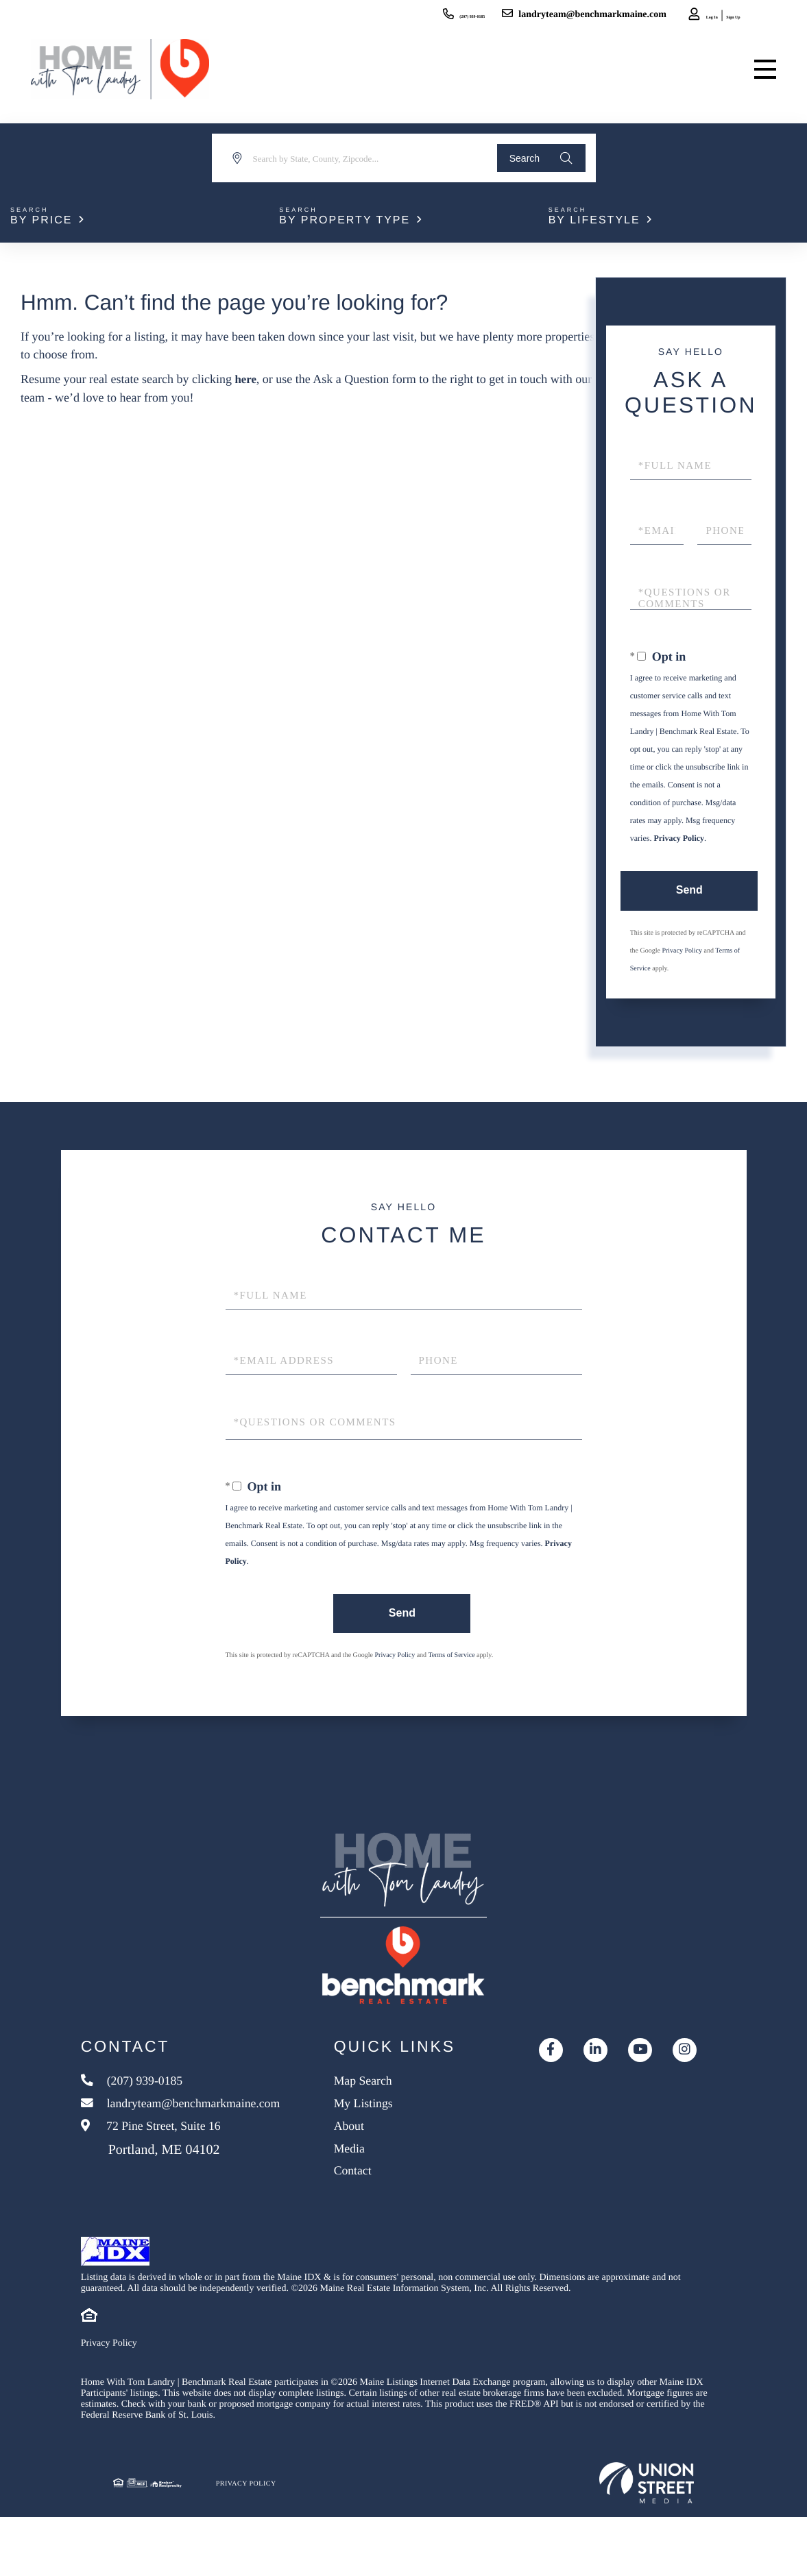 The height and width of the screenshot is (2576, 807). What do you see at coordinates (344, 220) in the screenshot?
I see `By Property Type` at bounding box center [344, 220].